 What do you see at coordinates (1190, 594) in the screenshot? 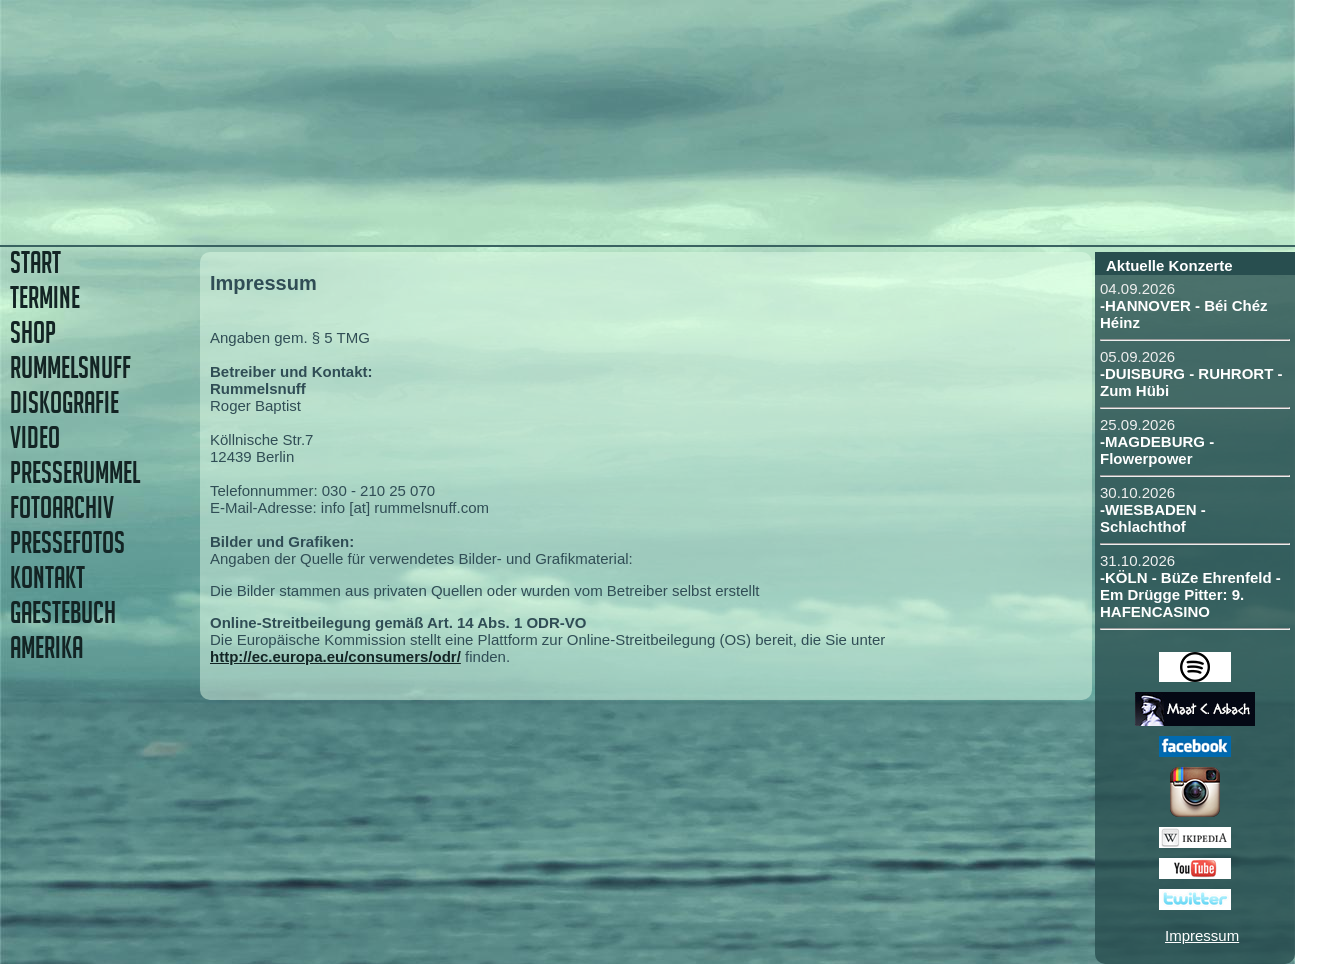
I see `-KÖLN - BüZe Ehrenfeld - Em Drügge Pitter: 9. HAFENCASINO` at bounding box center [1190, 594].